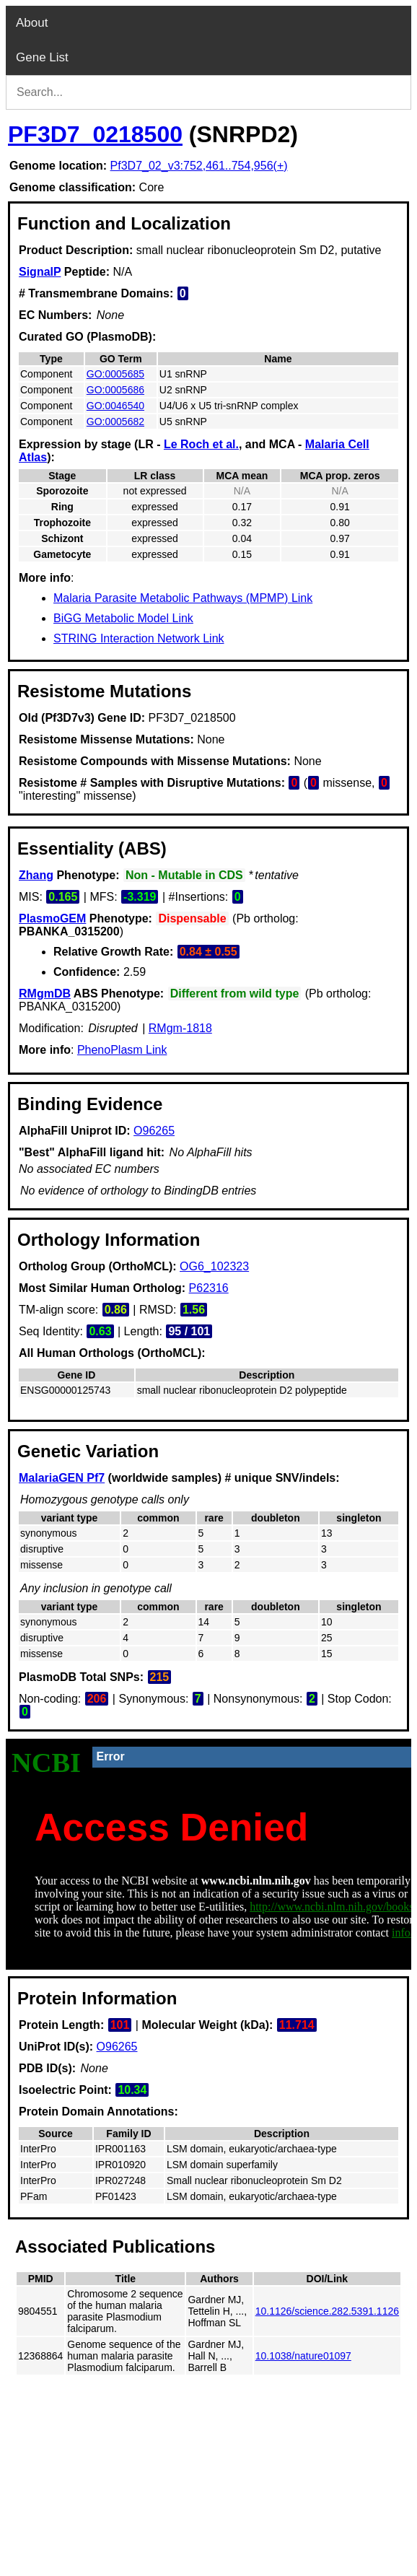  I want to click on Zhang, so click(36, 875).